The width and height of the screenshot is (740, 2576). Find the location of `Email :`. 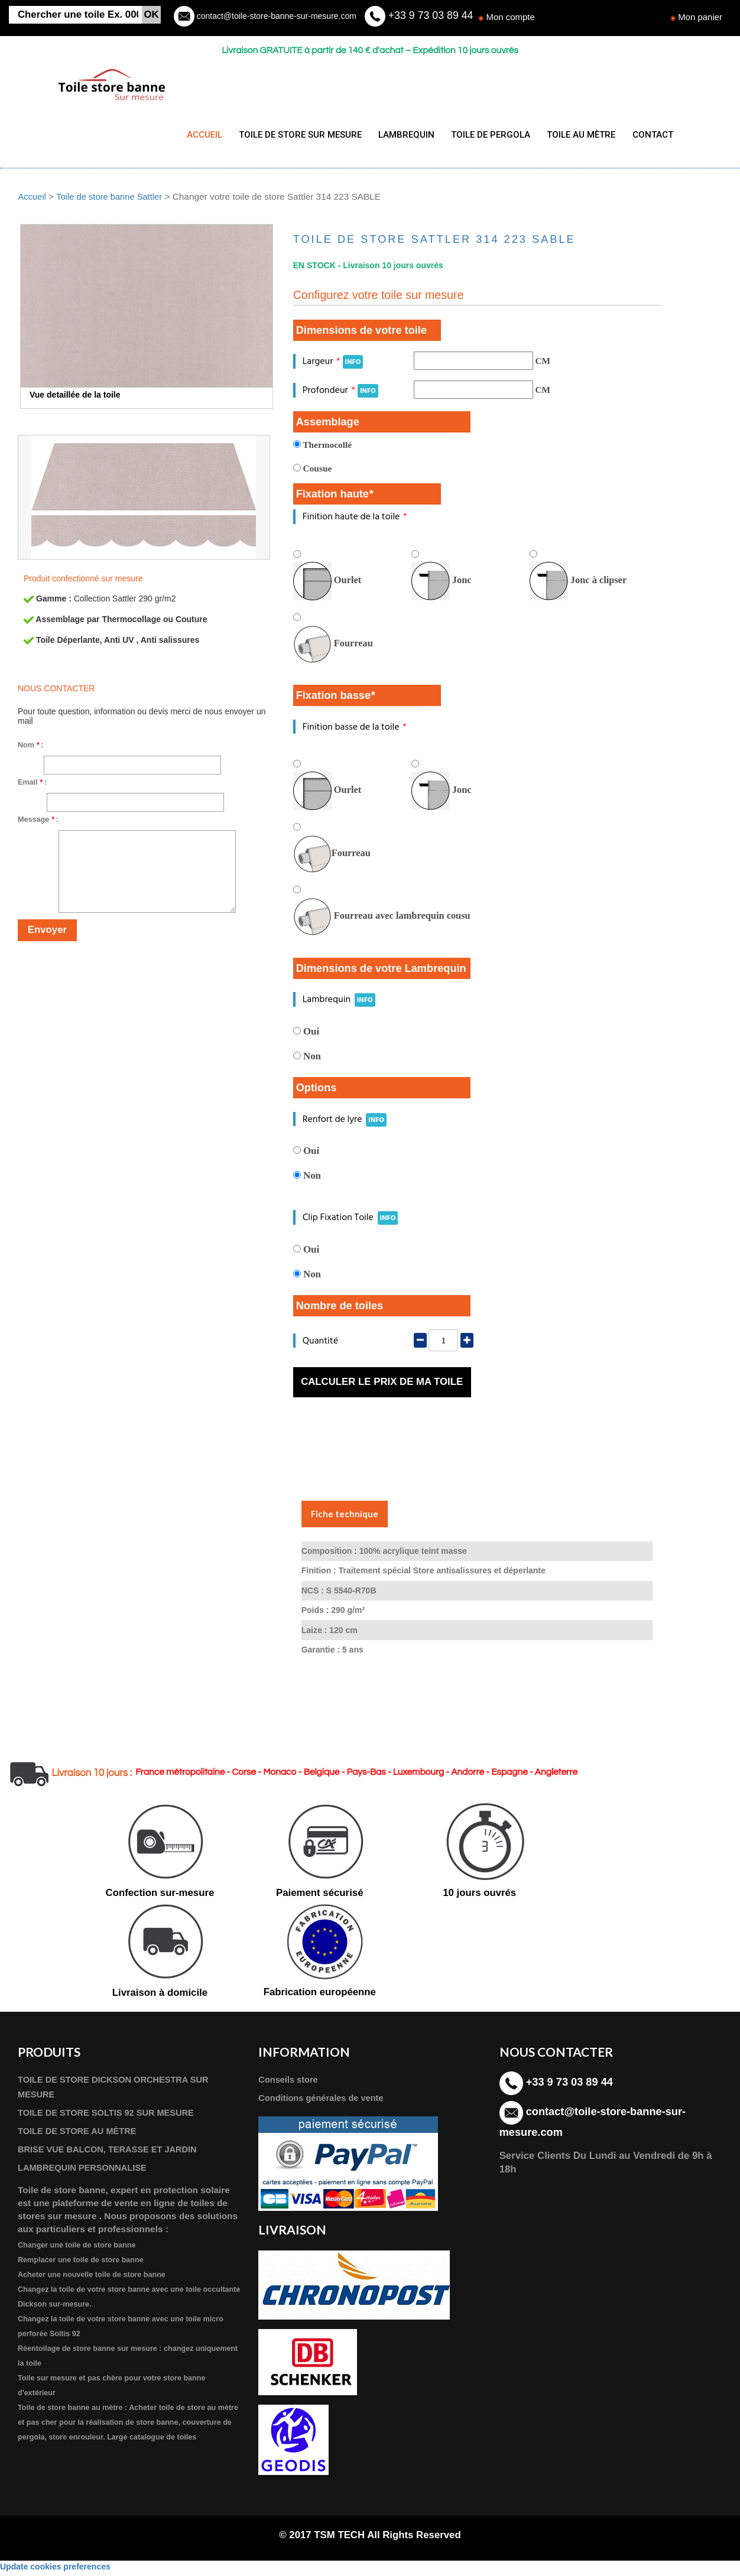

Email : is located at coordinates (32, 785).